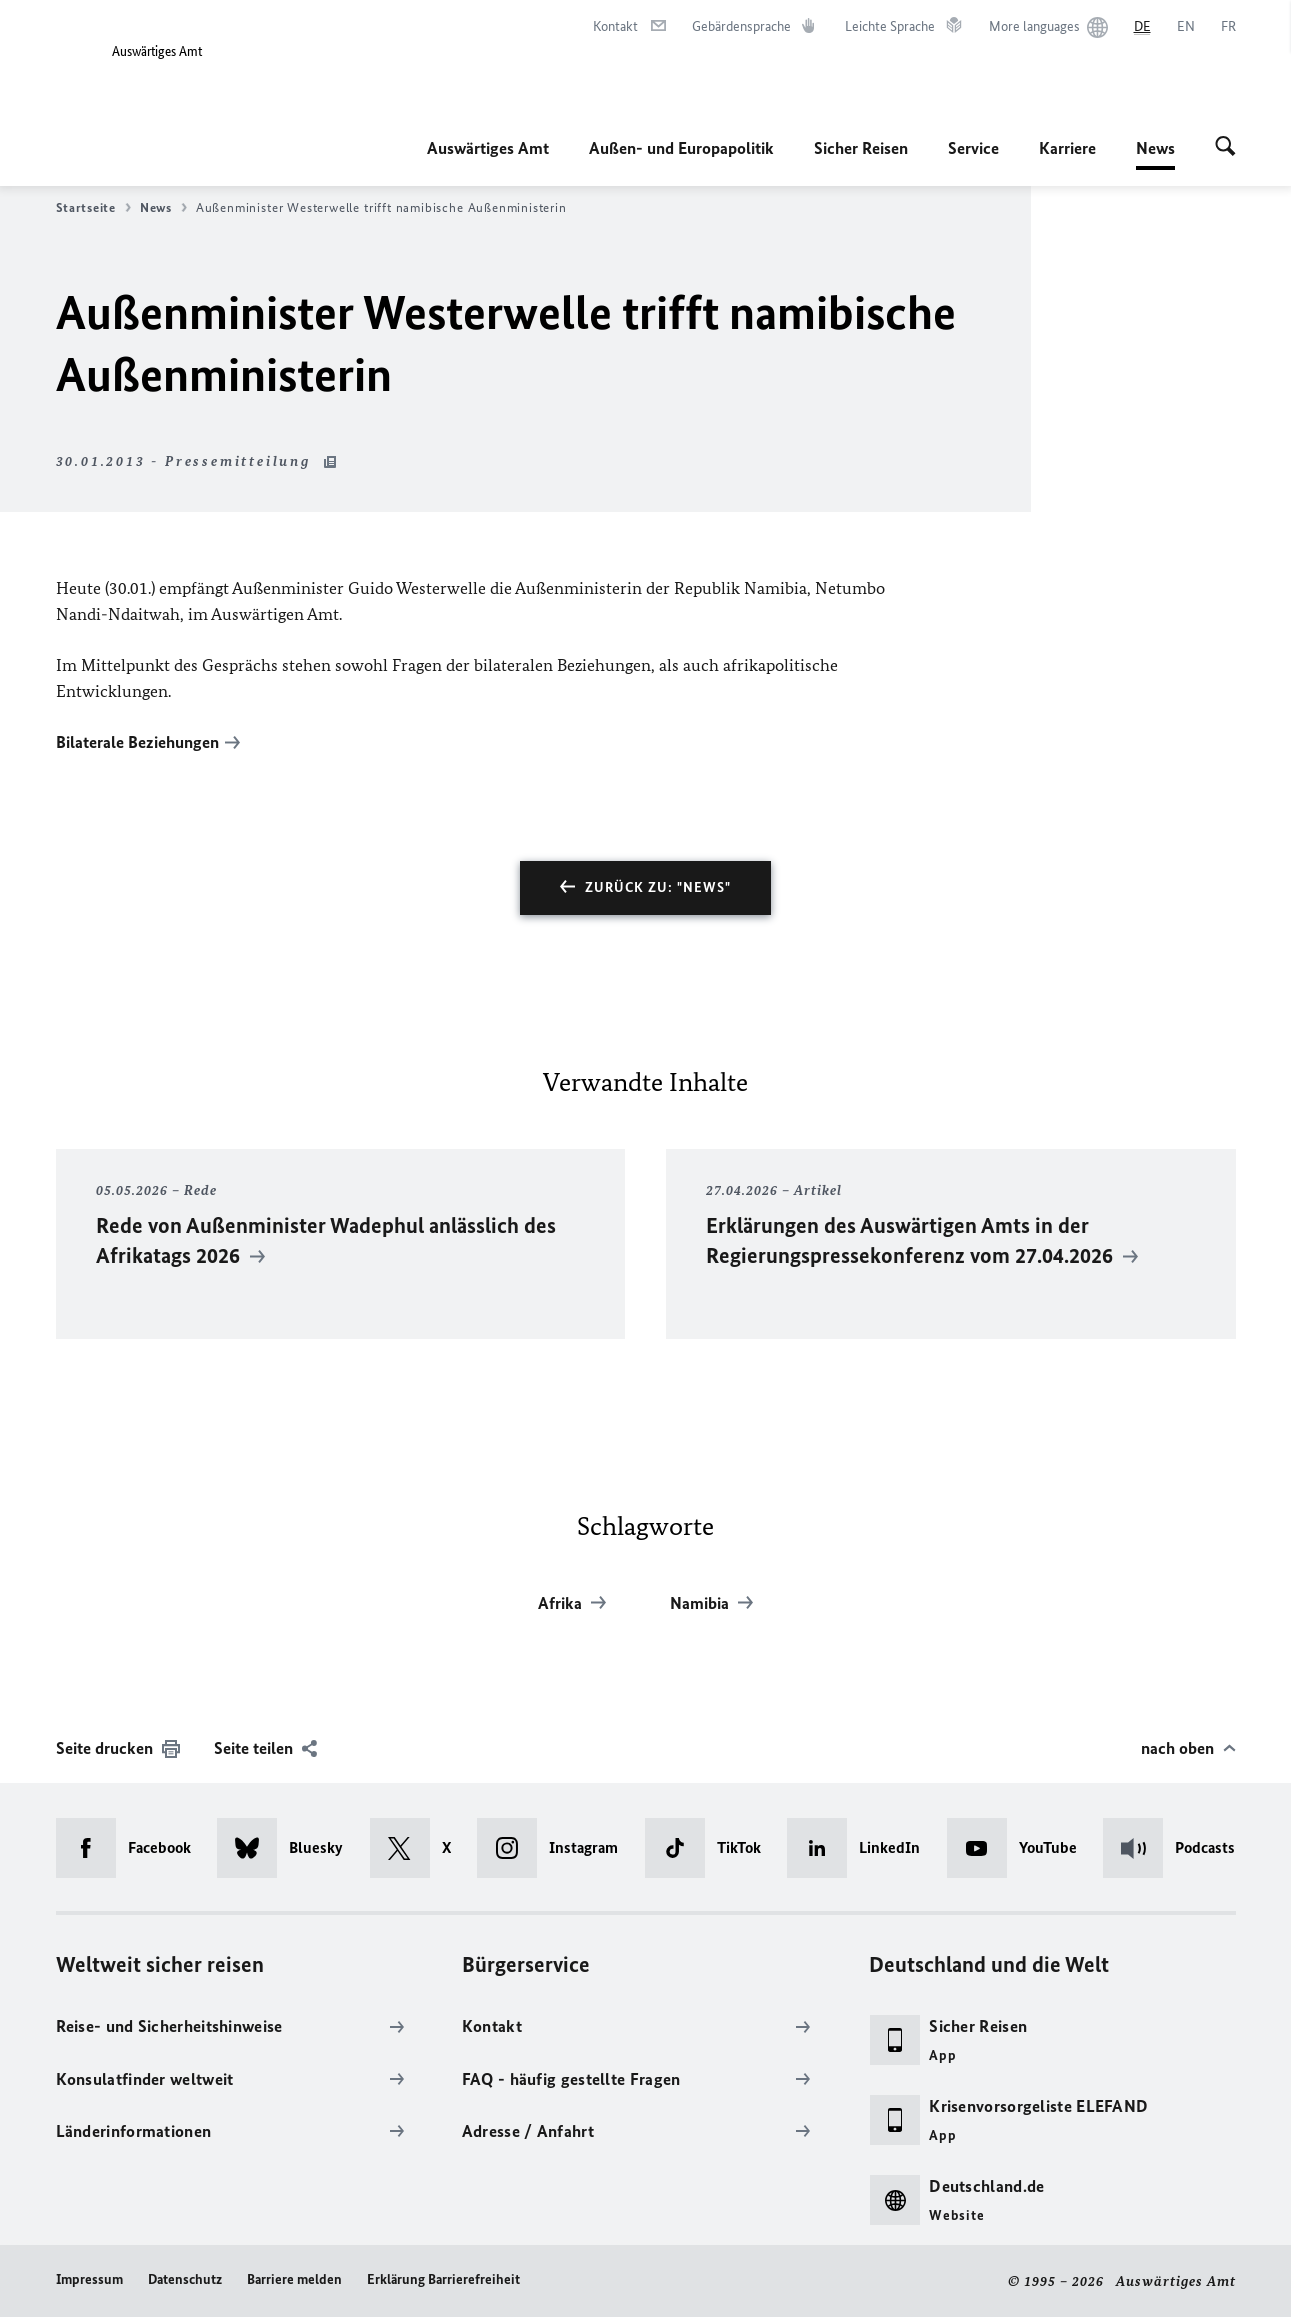 This screenshot has width=1291, height=2317. I want to click on Impressum, so click(89, 2278).